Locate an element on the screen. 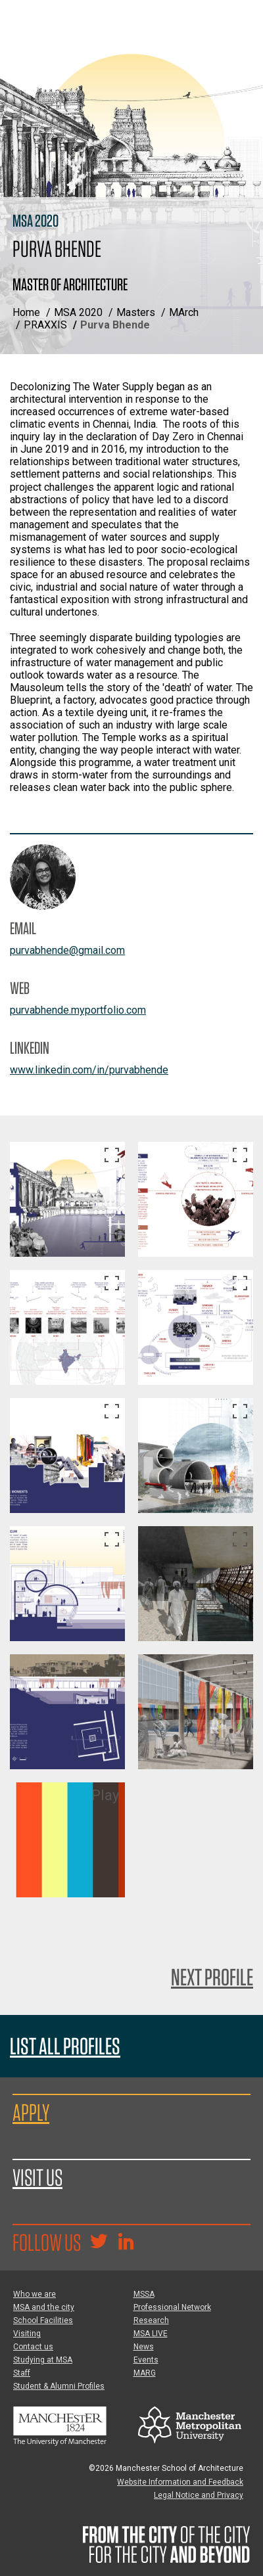 The width and height of the screenshot is (263, 2576). Studying at MSA is located at coordinates (42, 2359).